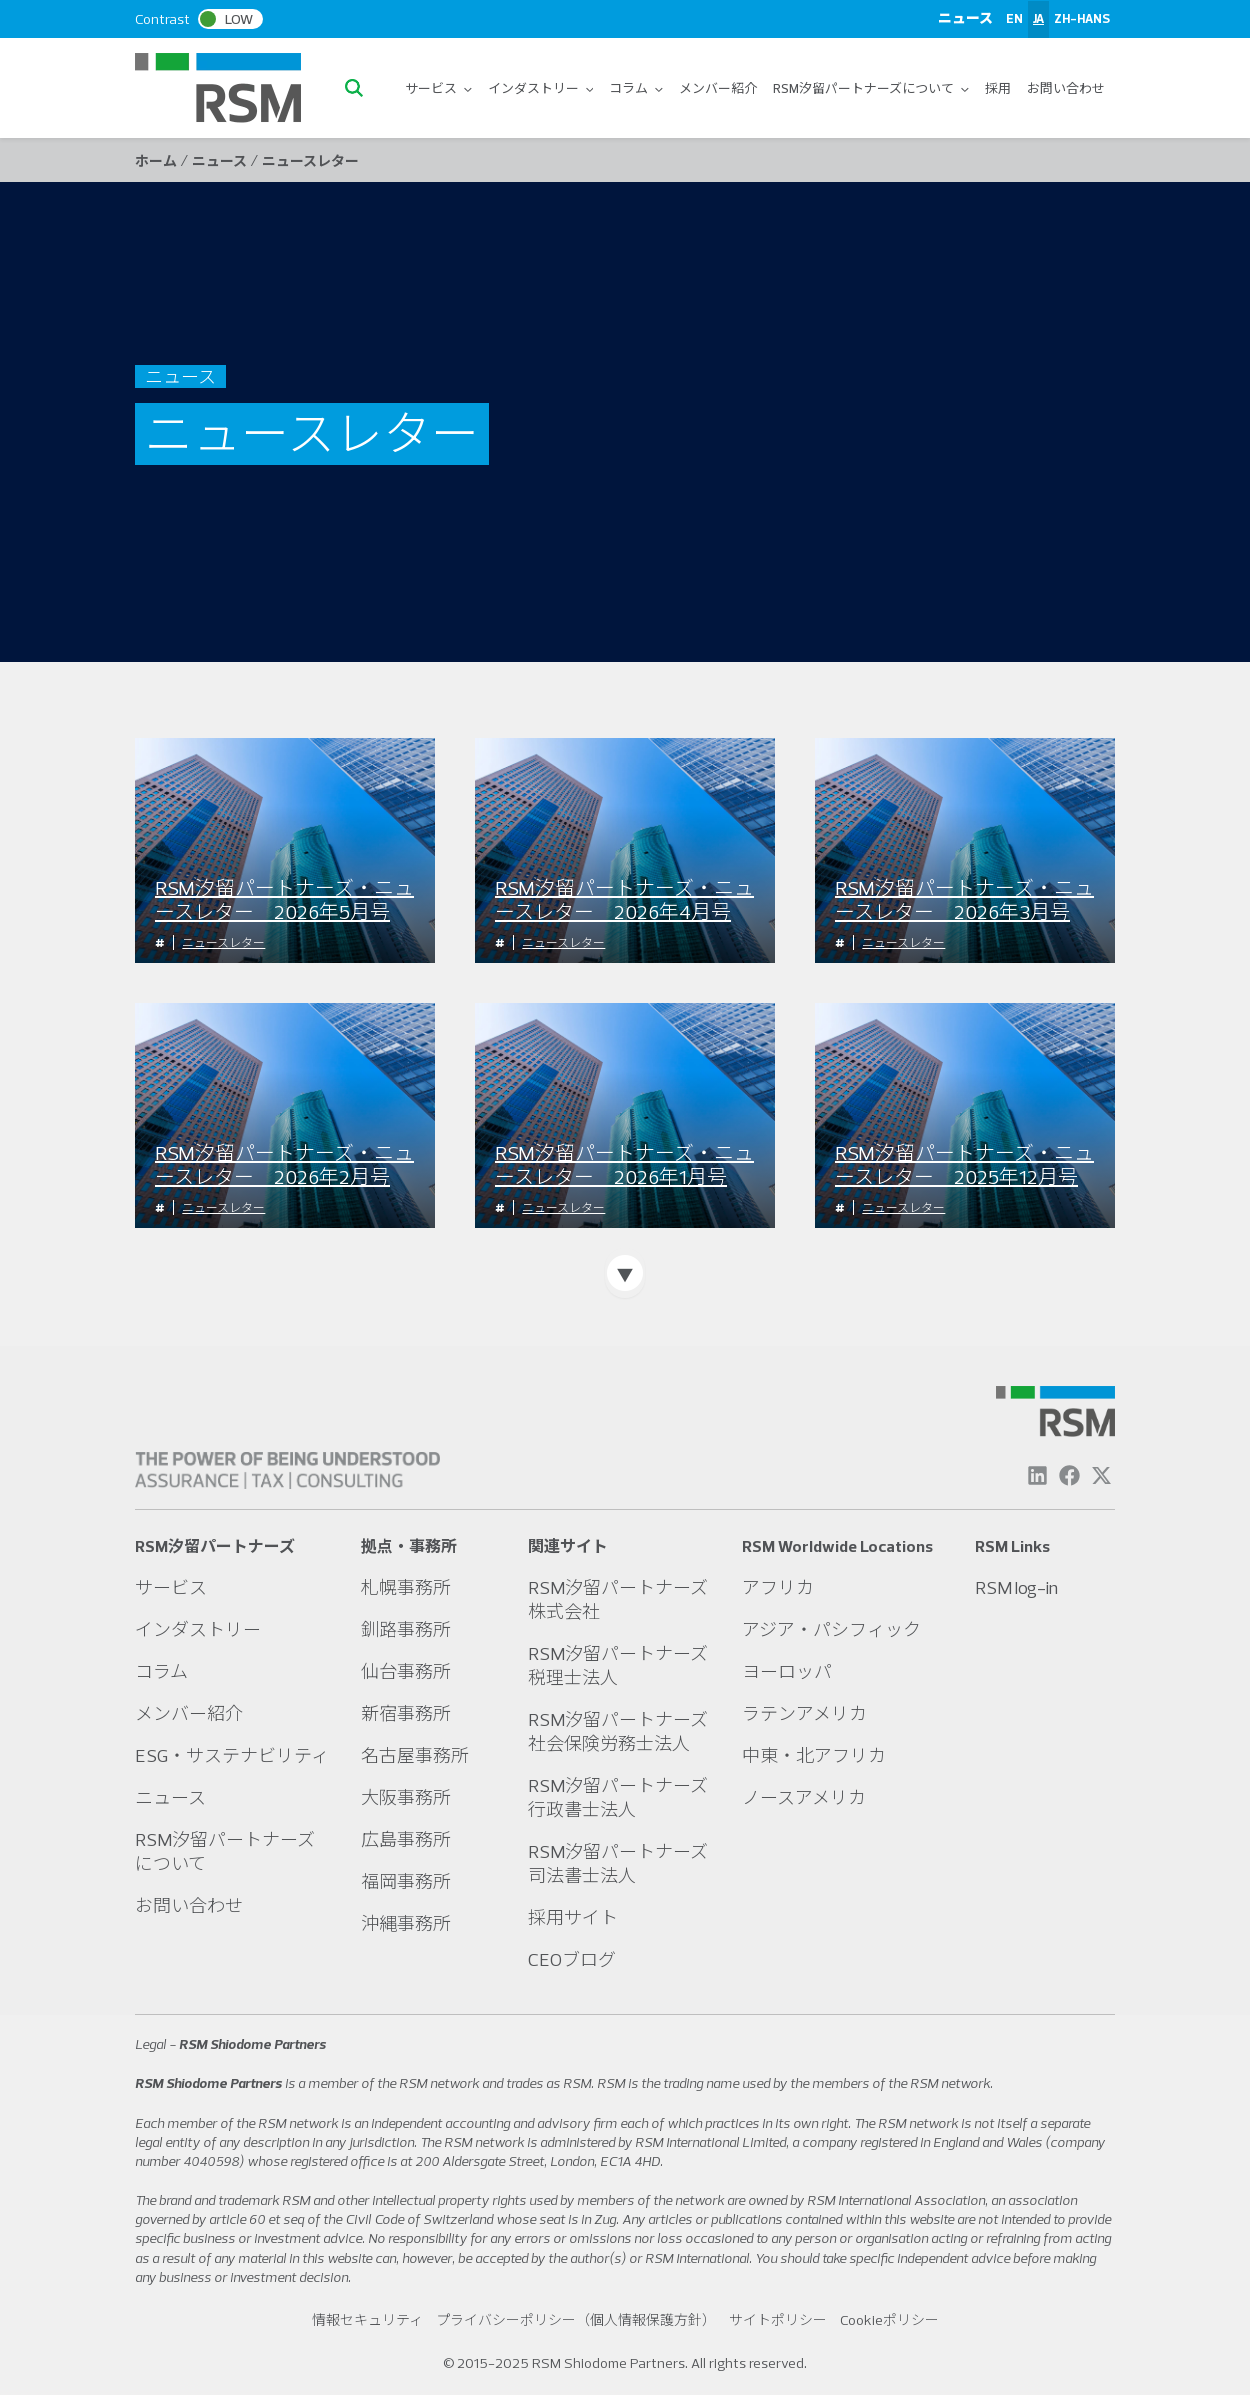 Image resolution: width=1250 pixels, height=2395 pixels. I want to click on お問い合わせ, so click(1066, 88).